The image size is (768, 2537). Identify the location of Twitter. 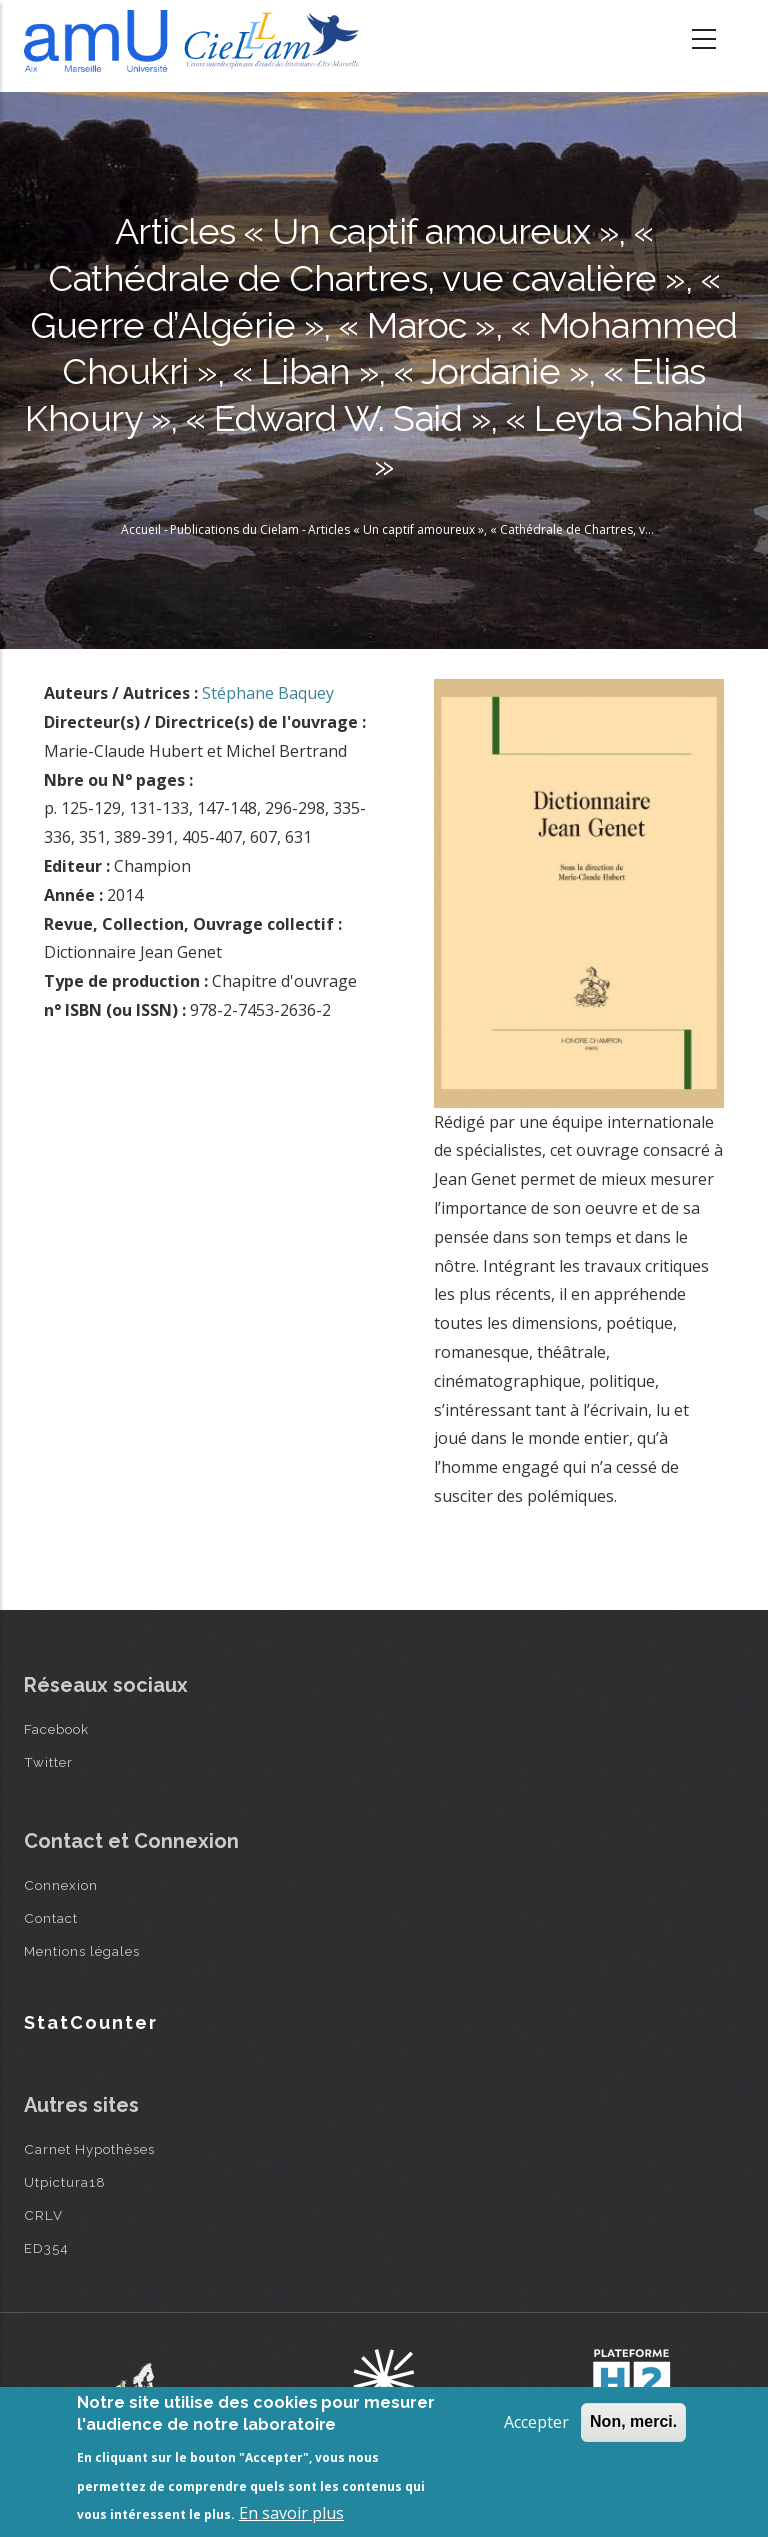
(48, 1762).